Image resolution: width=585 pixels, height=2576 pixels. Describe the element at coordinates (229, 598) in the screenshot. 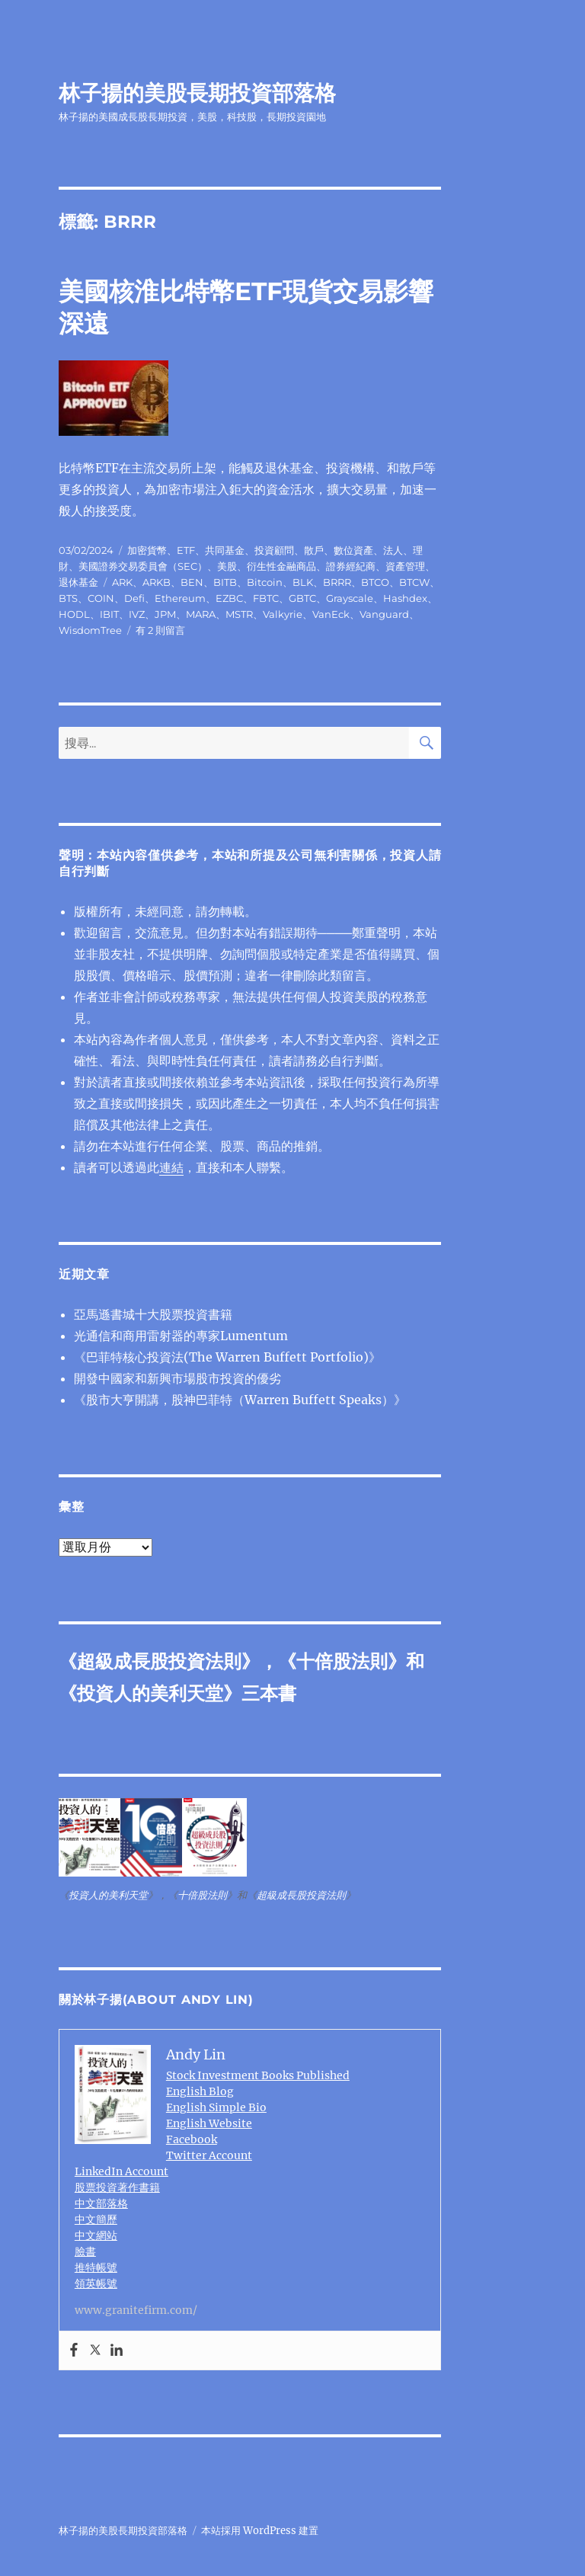

I see `EZBC` at that location.